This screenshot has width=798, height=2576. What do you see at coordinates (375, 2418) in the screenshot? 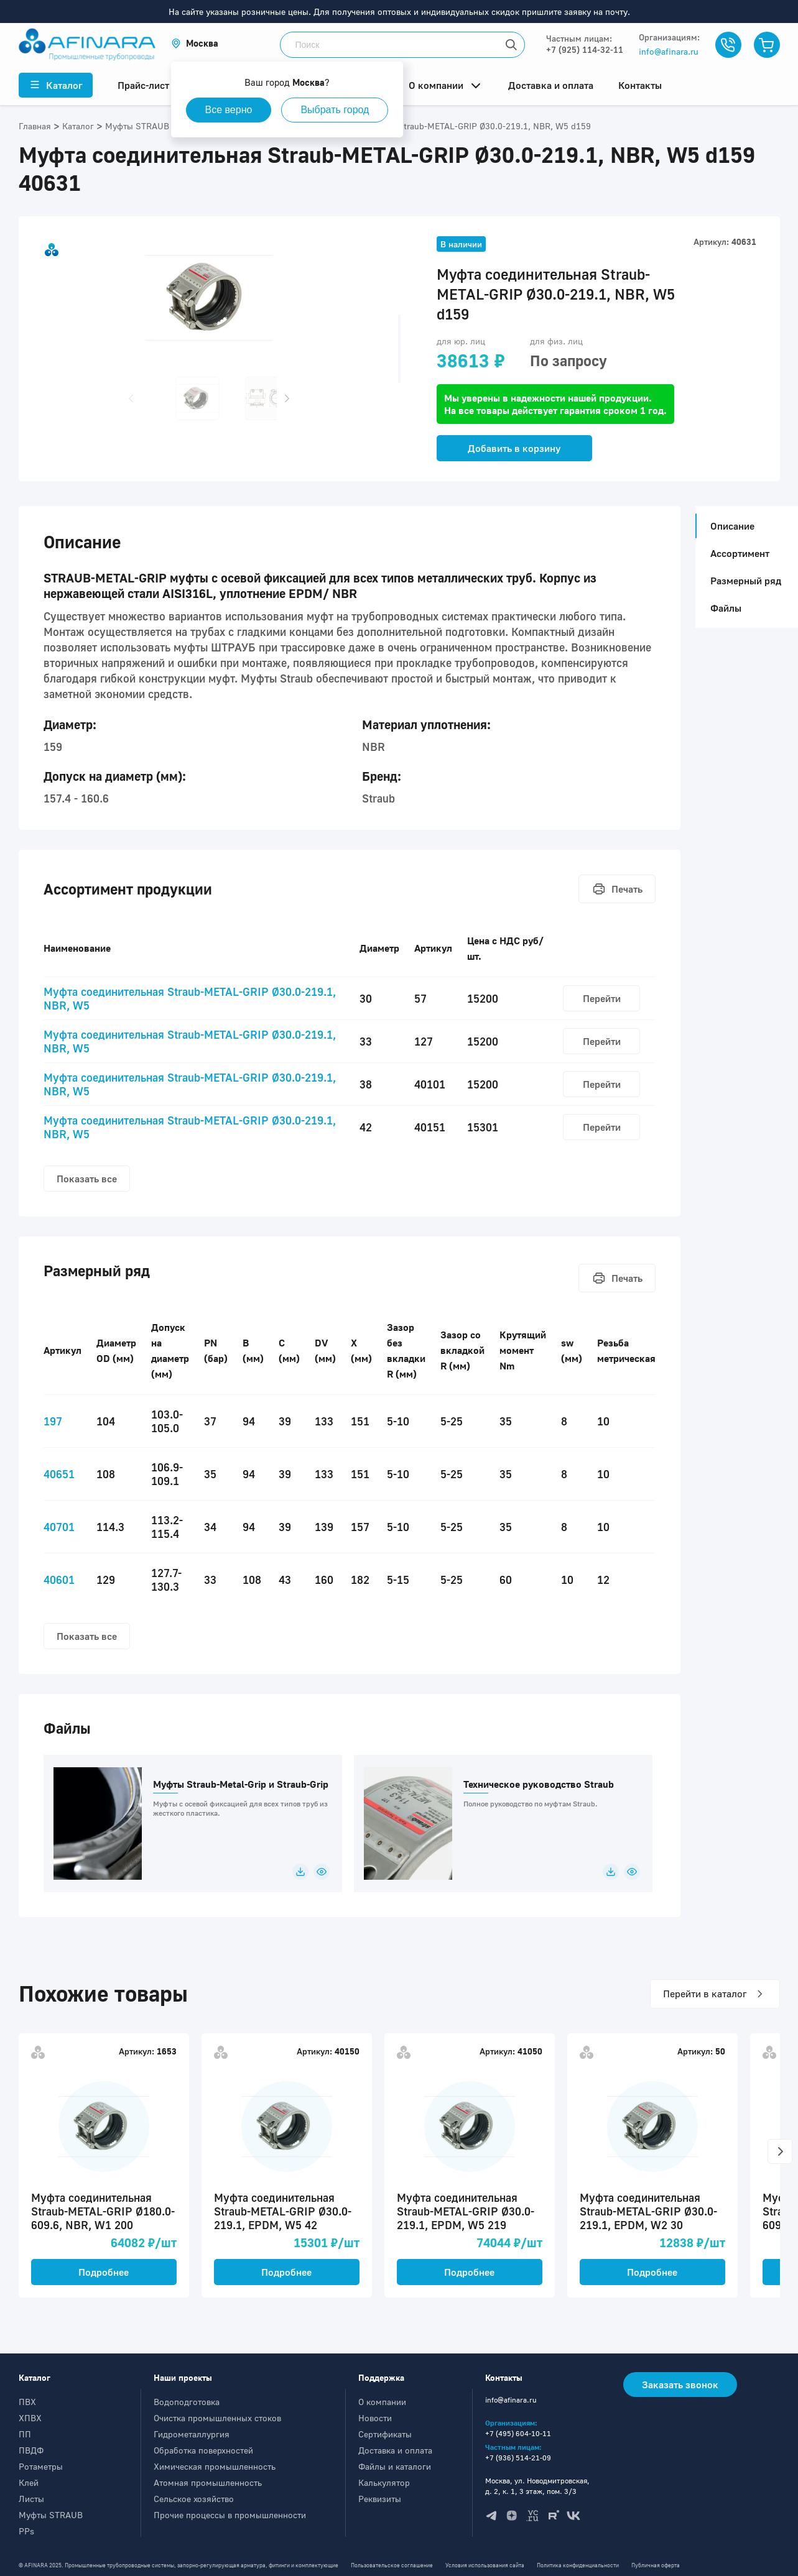
I see `Новости` at bounding box center [375, 2418].